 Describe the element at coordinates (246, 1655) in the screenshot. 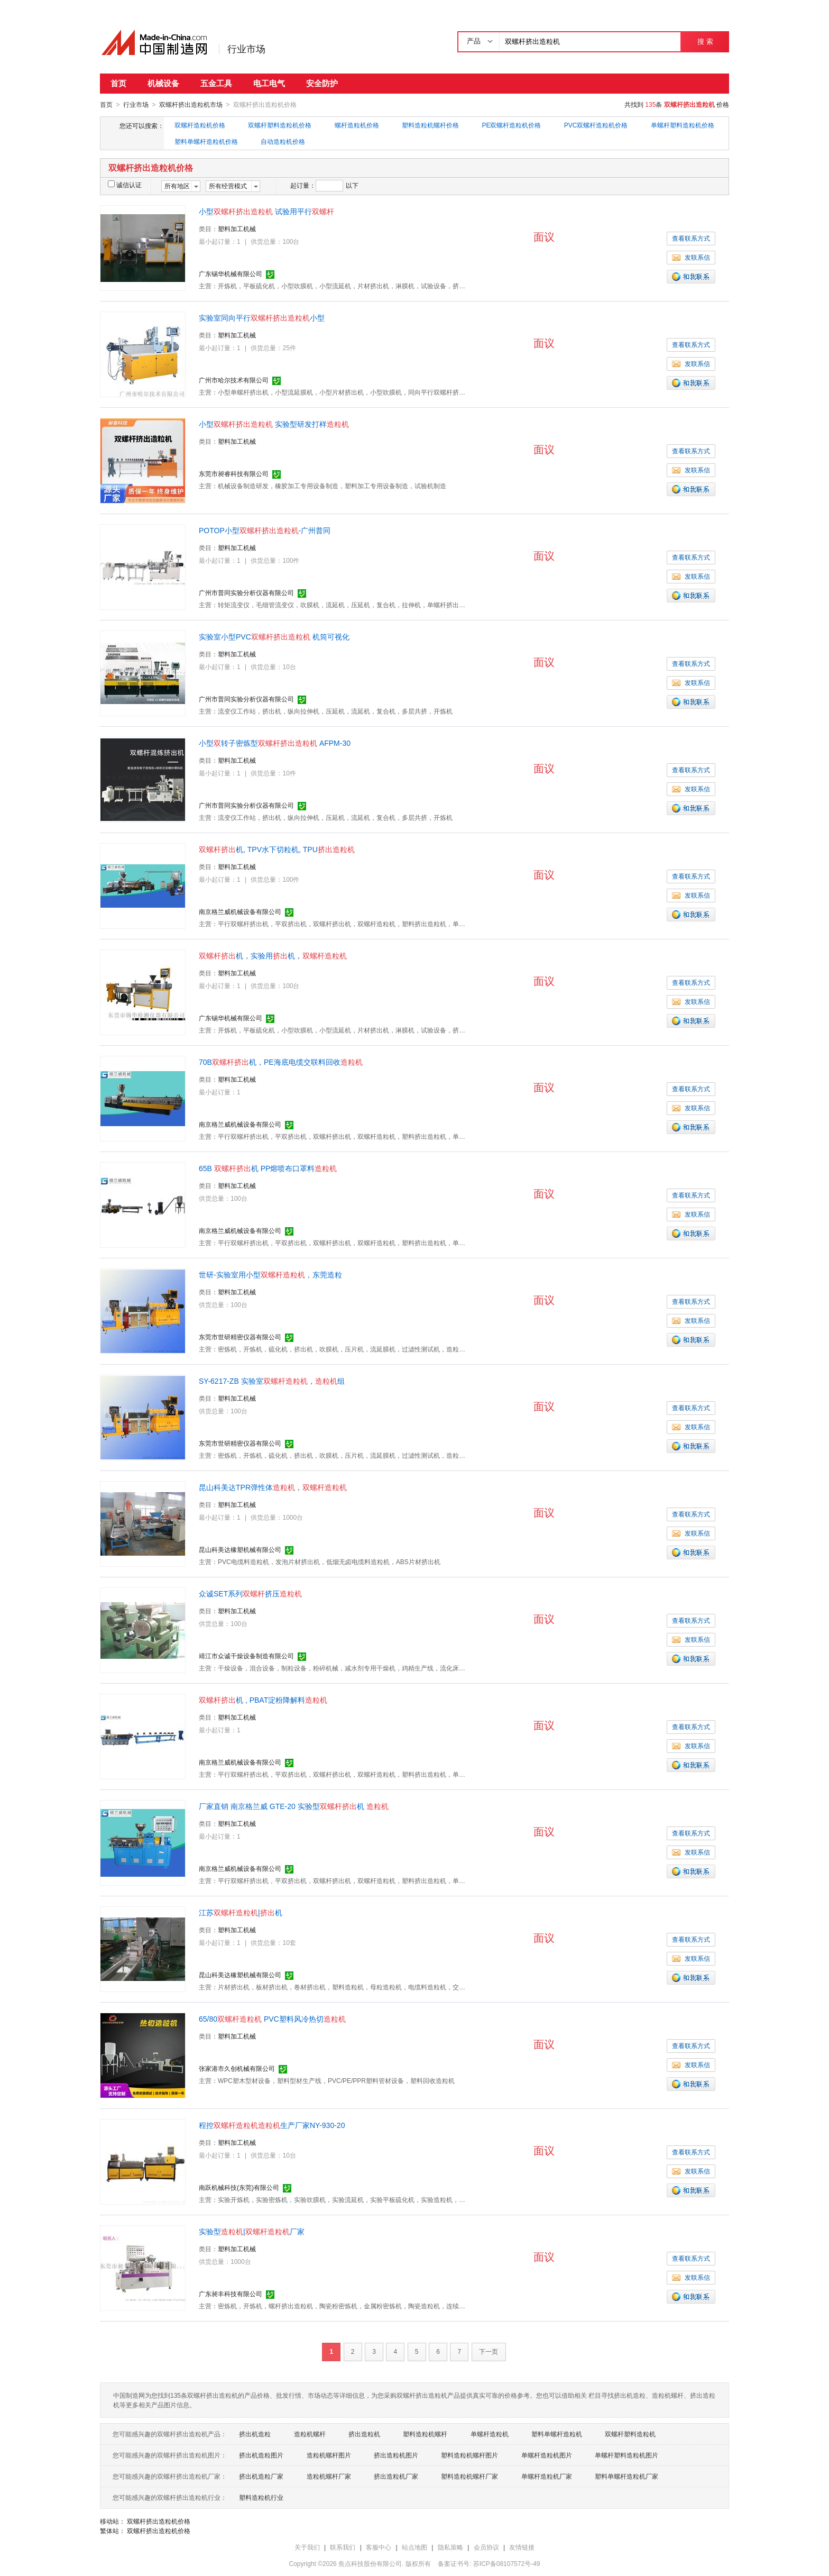

I see `靖江市众诚干燥设备制造有限公司` at that location.